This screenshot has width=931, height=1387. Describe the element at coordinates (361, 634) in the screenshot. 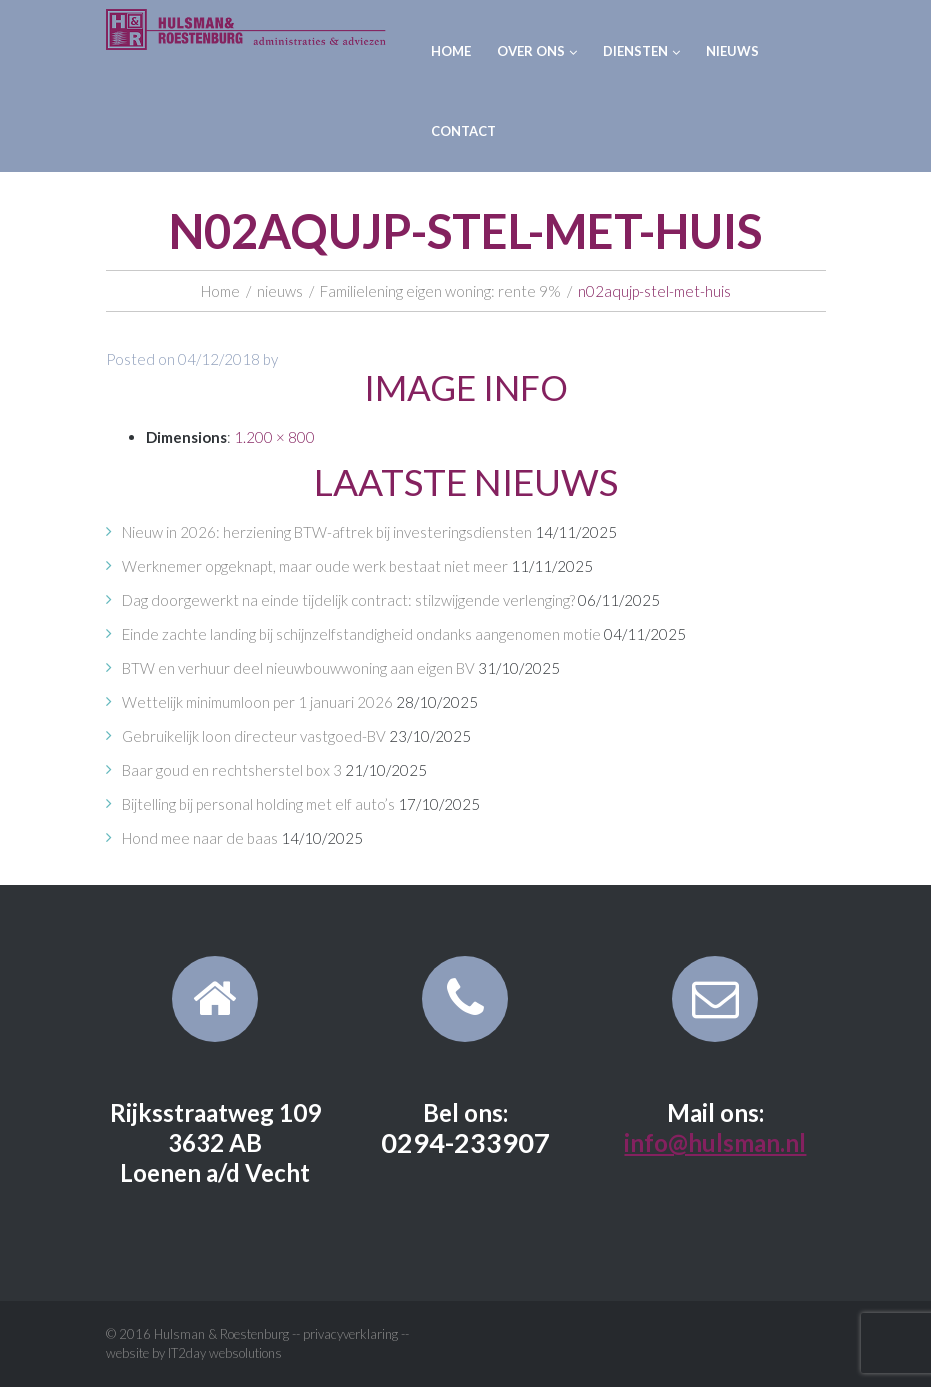

I see `Einde zachte landing bij schijnzelfstandigheid ondanks aangenomen motie` at that location.